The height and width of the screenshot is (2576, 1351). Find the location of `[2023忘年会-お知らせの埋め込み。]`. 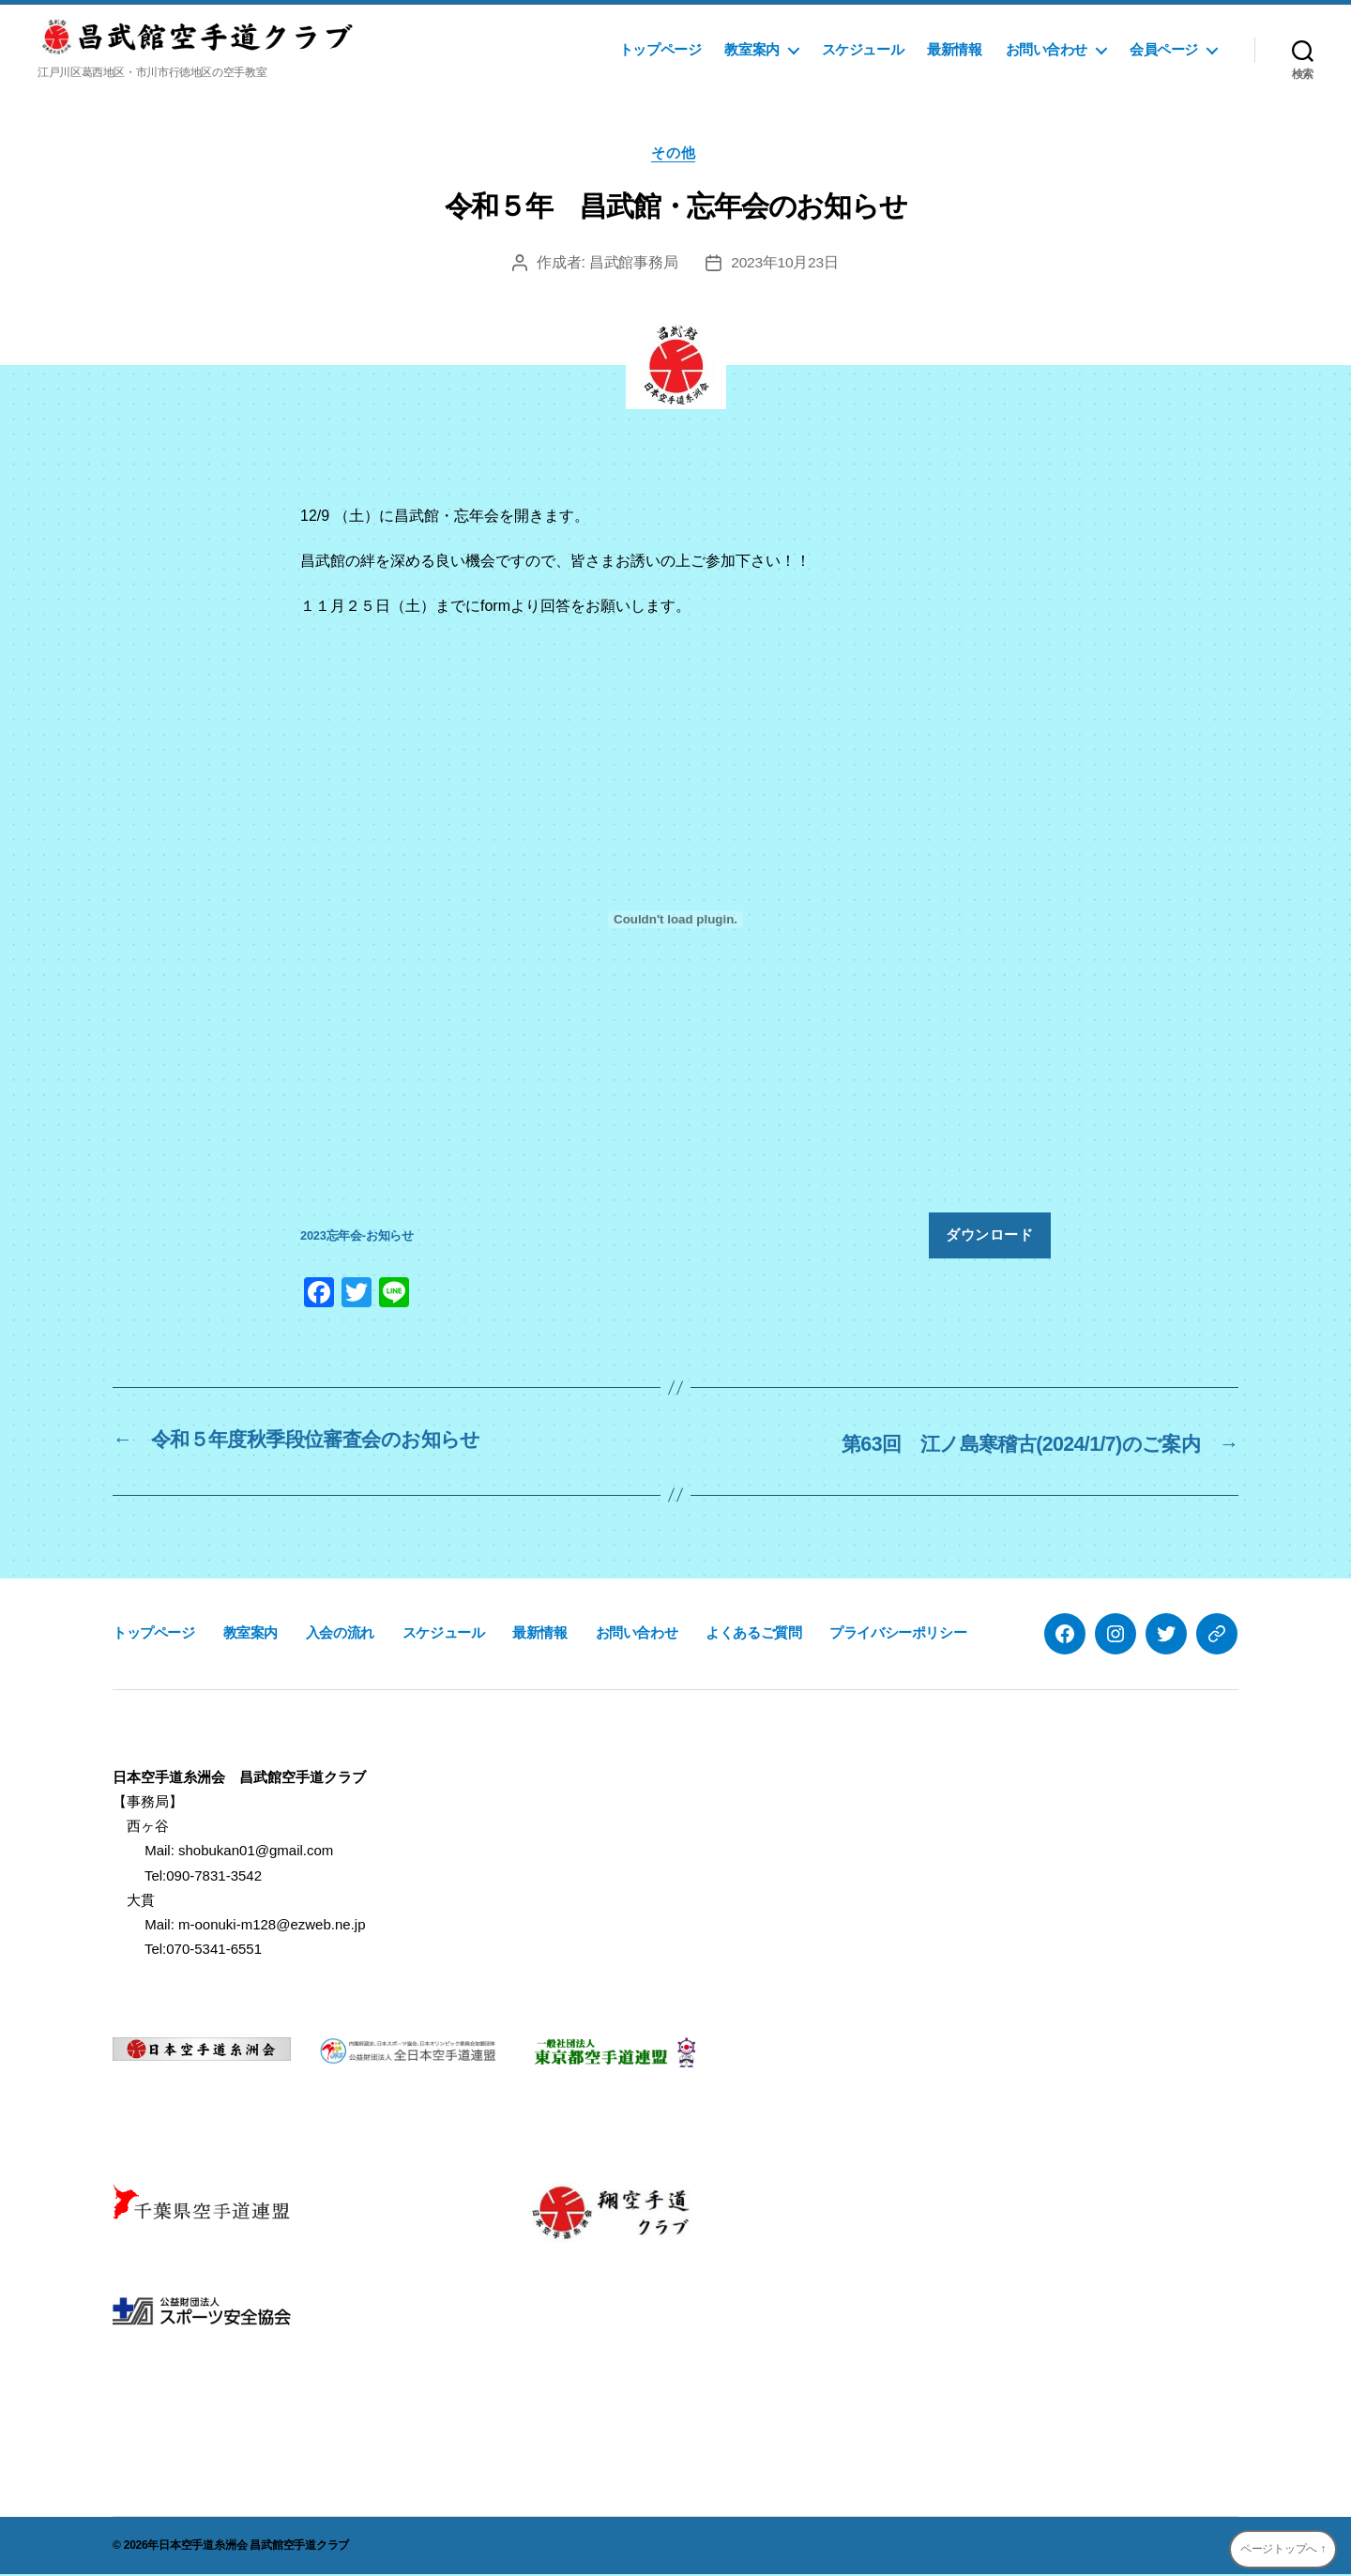

[2023忘年会-お知らせの埋め込み。] is located at coordinates (675, 921).